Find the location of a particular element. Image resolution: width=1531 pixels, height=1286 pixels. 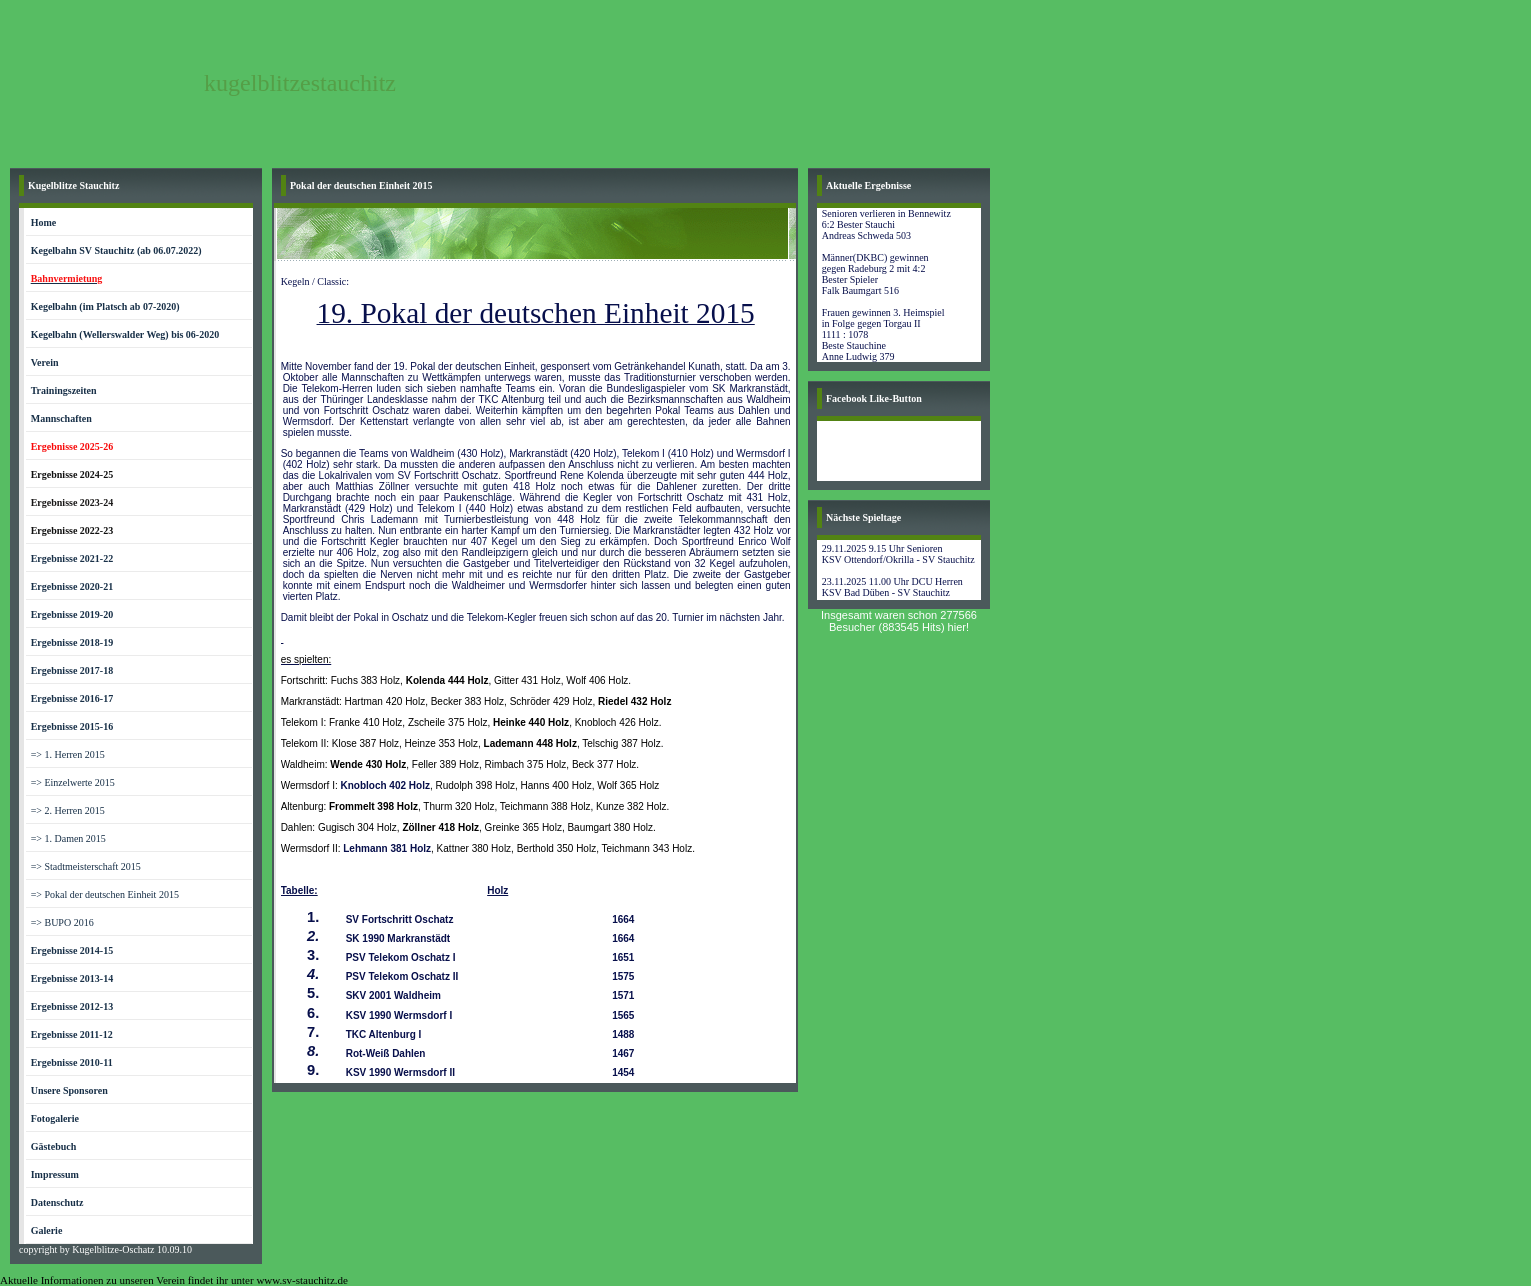

=> 1. Damen 2015 is located at coordinates (68, 838).